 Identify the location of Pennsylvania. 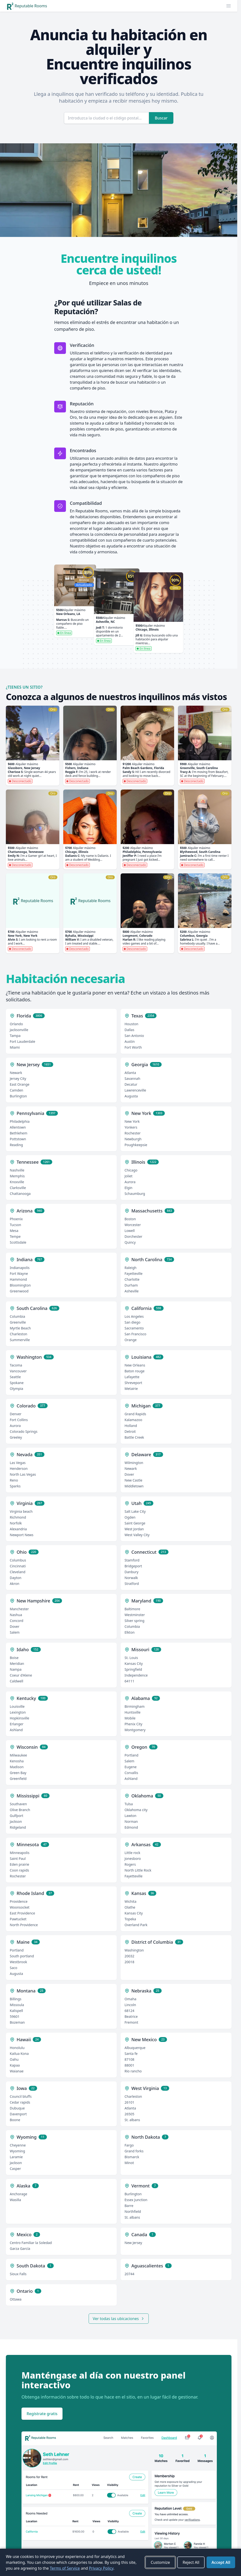
(30, 1113).